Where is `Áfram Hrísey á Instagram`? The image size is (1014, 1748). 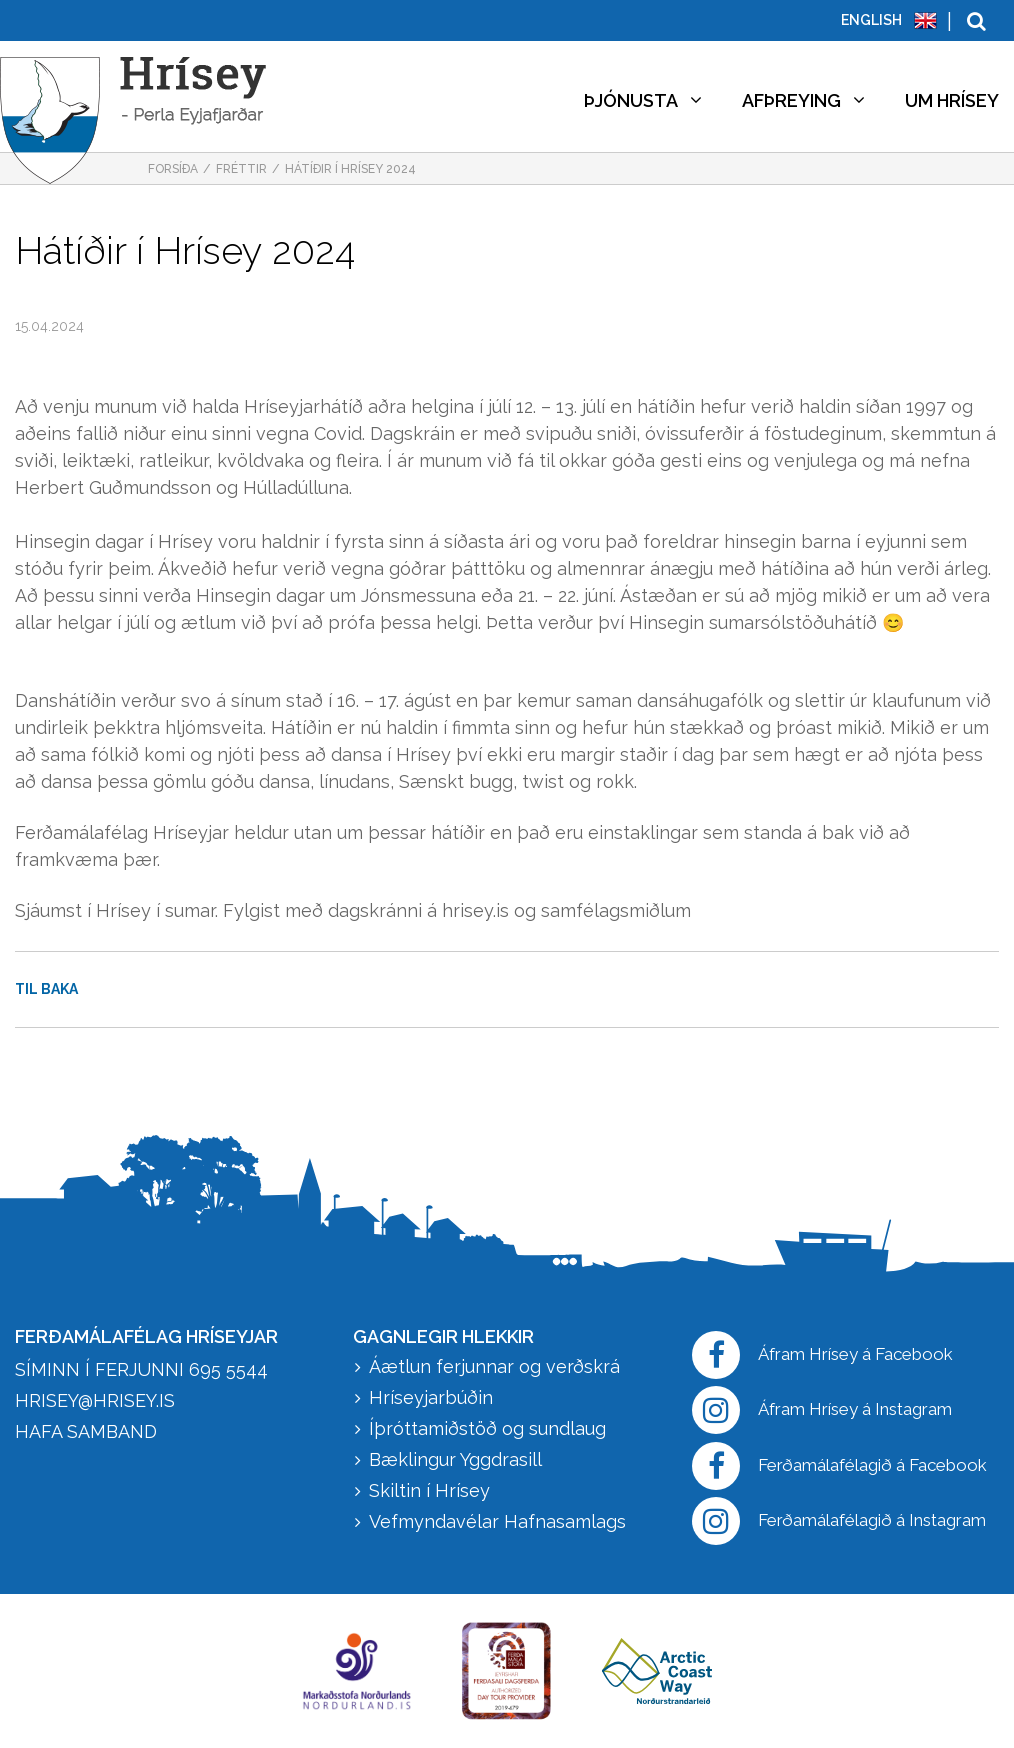 Áfram Hrísey á Instagram is located at coordinates (822, 1410).